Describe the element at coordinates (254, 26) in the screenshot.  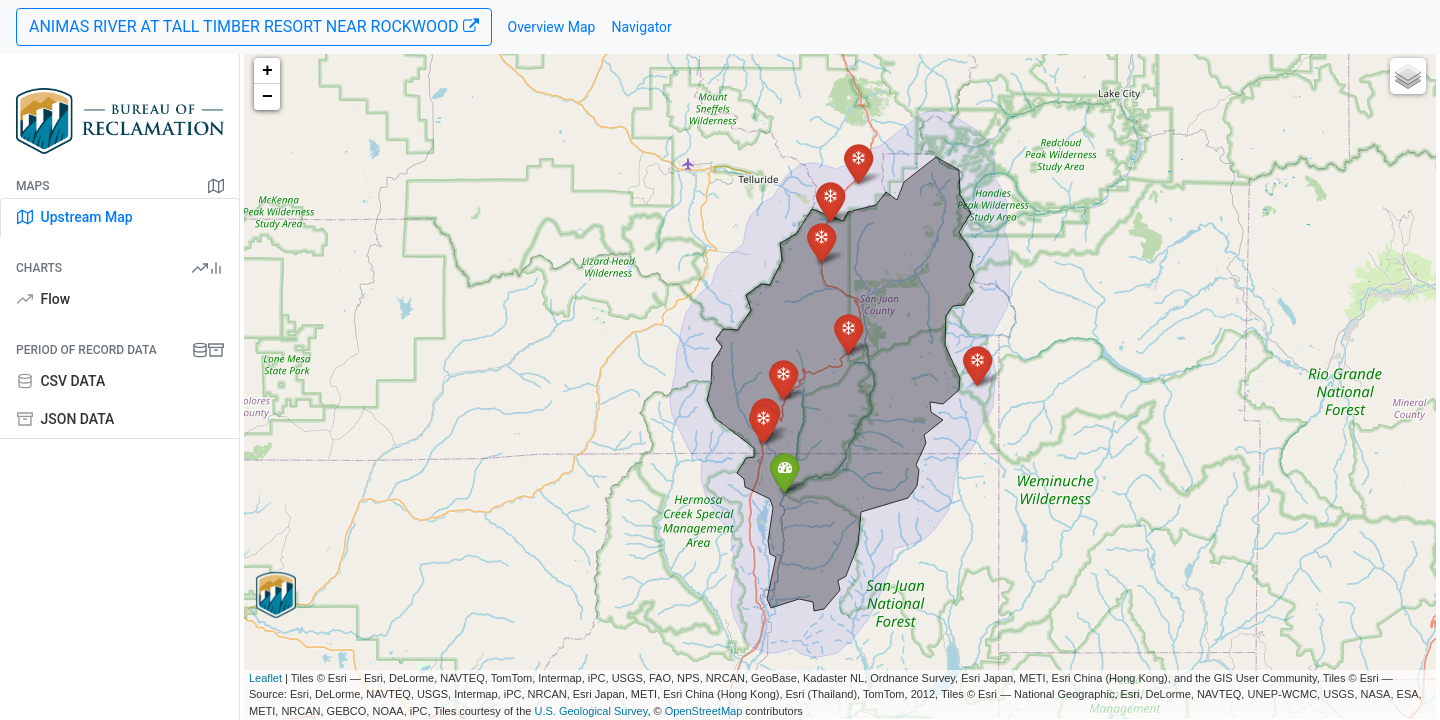
I see `ANIMAS RIVER AT TALL TIMBER RESORT NEAR ROCKWOOD` at that location.